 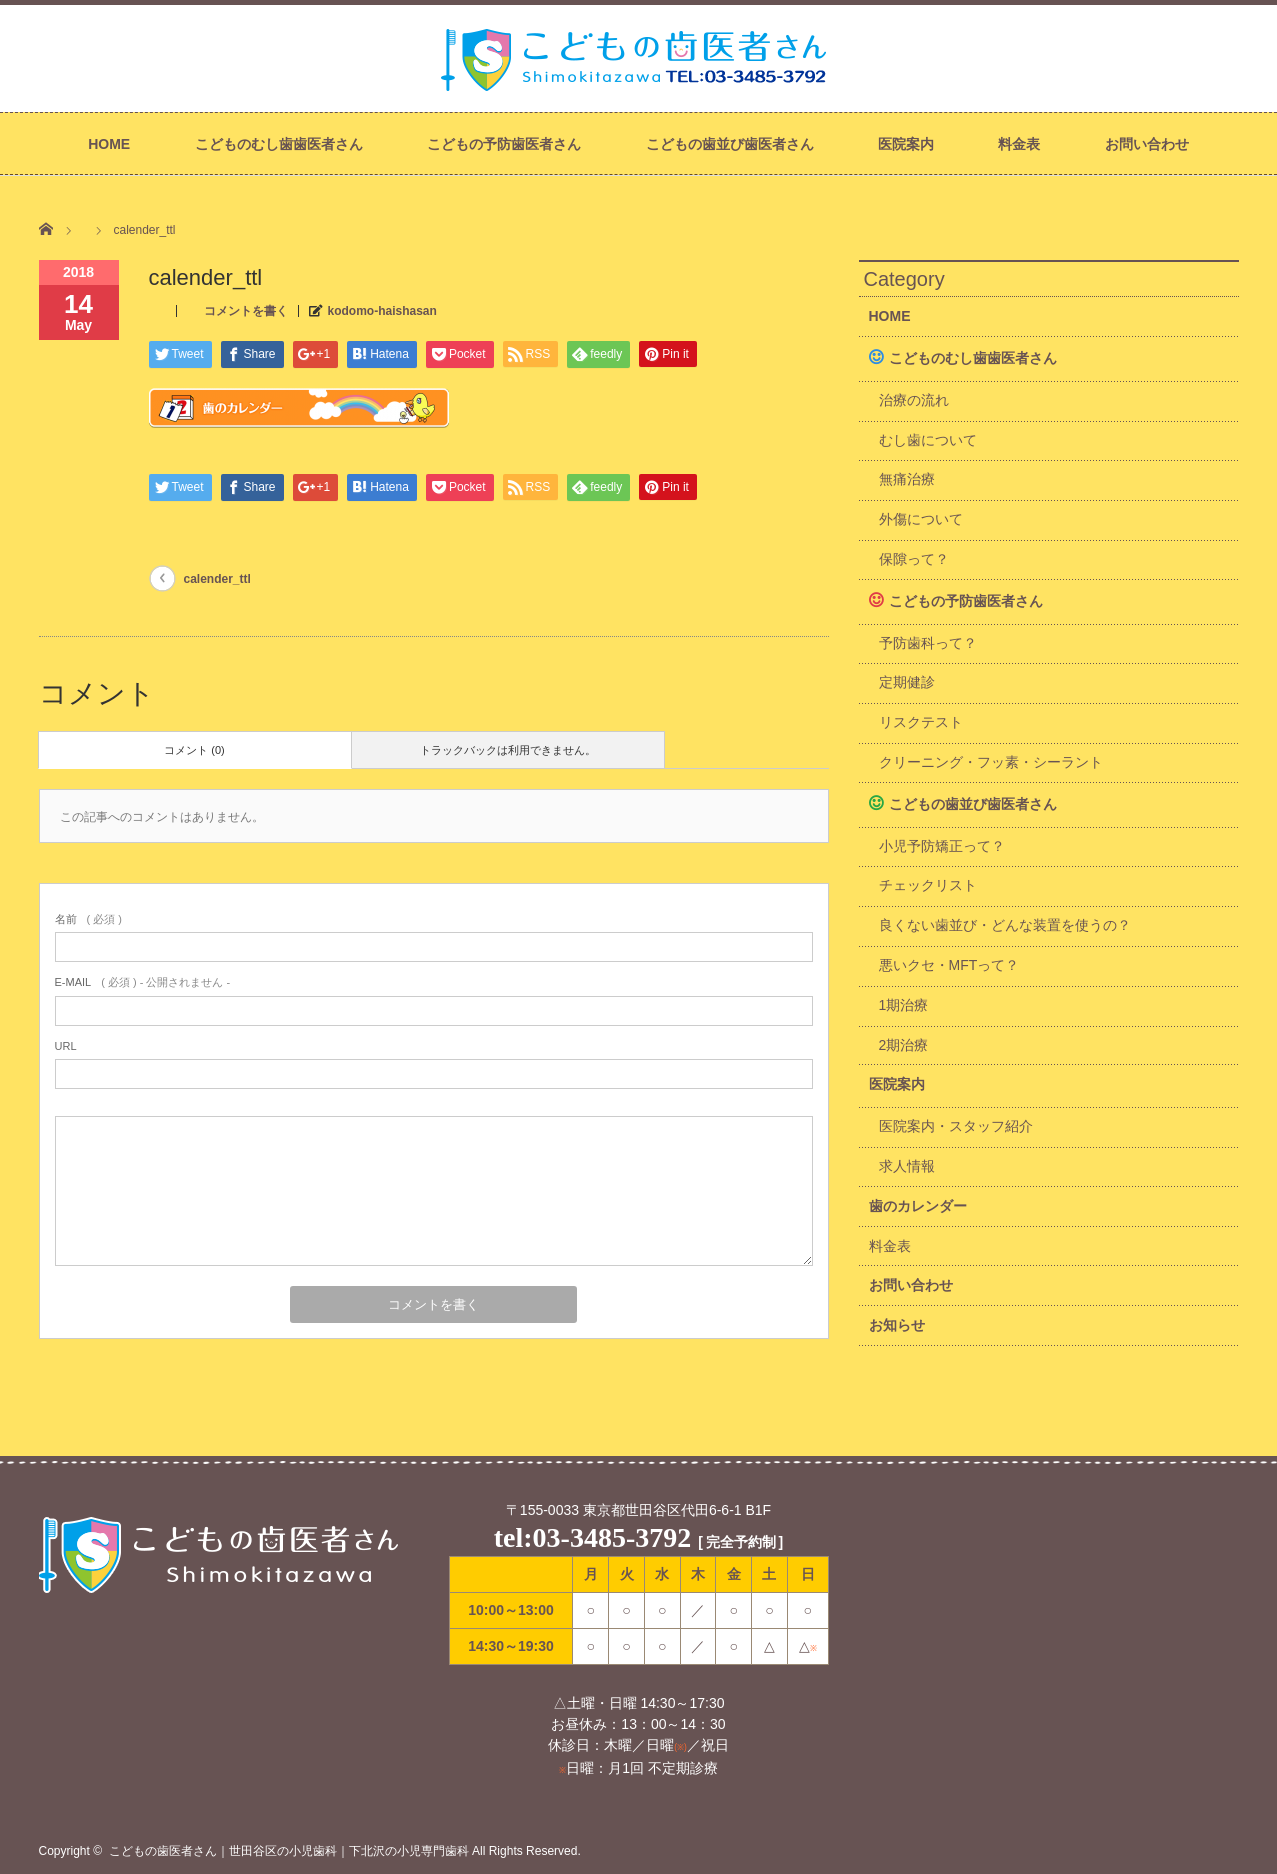 What do you see at coordinates (504, 144) in the screenshot?
I see `こどもの予防歯医者さん` at bounding box center [504, 144].